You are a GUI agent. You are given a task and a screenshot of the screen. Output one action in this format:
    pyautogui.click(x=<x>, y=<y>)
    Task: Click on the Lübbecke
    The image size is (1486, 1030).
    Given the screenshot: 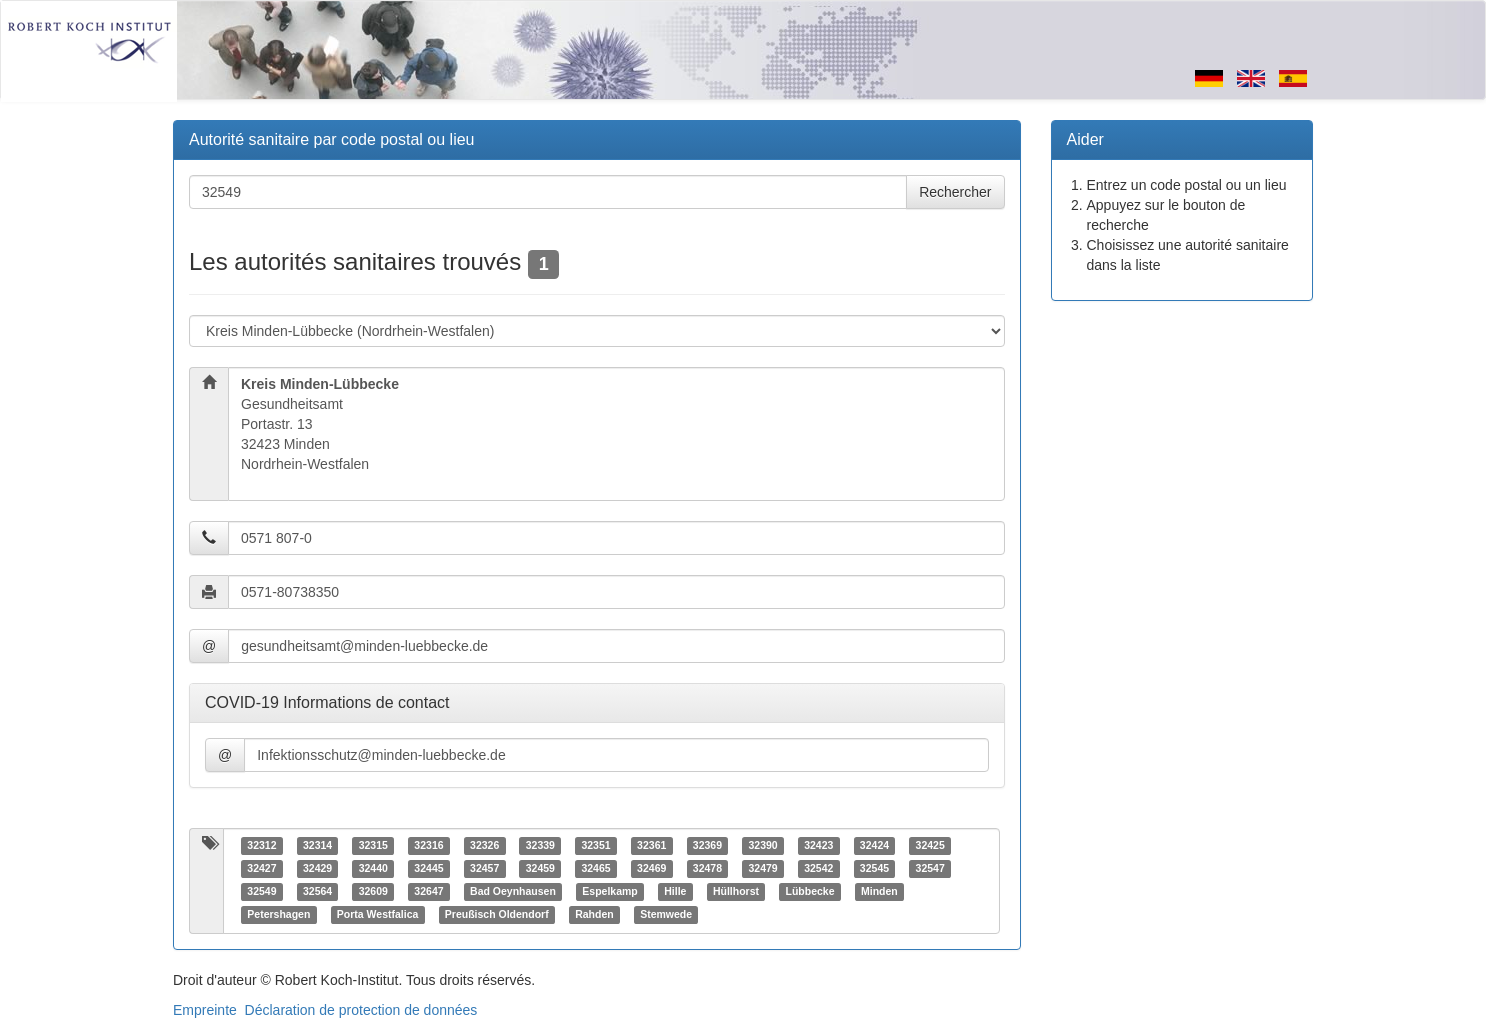 What is the action you would take?
    pyautogui.click(x=810, y=892)
    